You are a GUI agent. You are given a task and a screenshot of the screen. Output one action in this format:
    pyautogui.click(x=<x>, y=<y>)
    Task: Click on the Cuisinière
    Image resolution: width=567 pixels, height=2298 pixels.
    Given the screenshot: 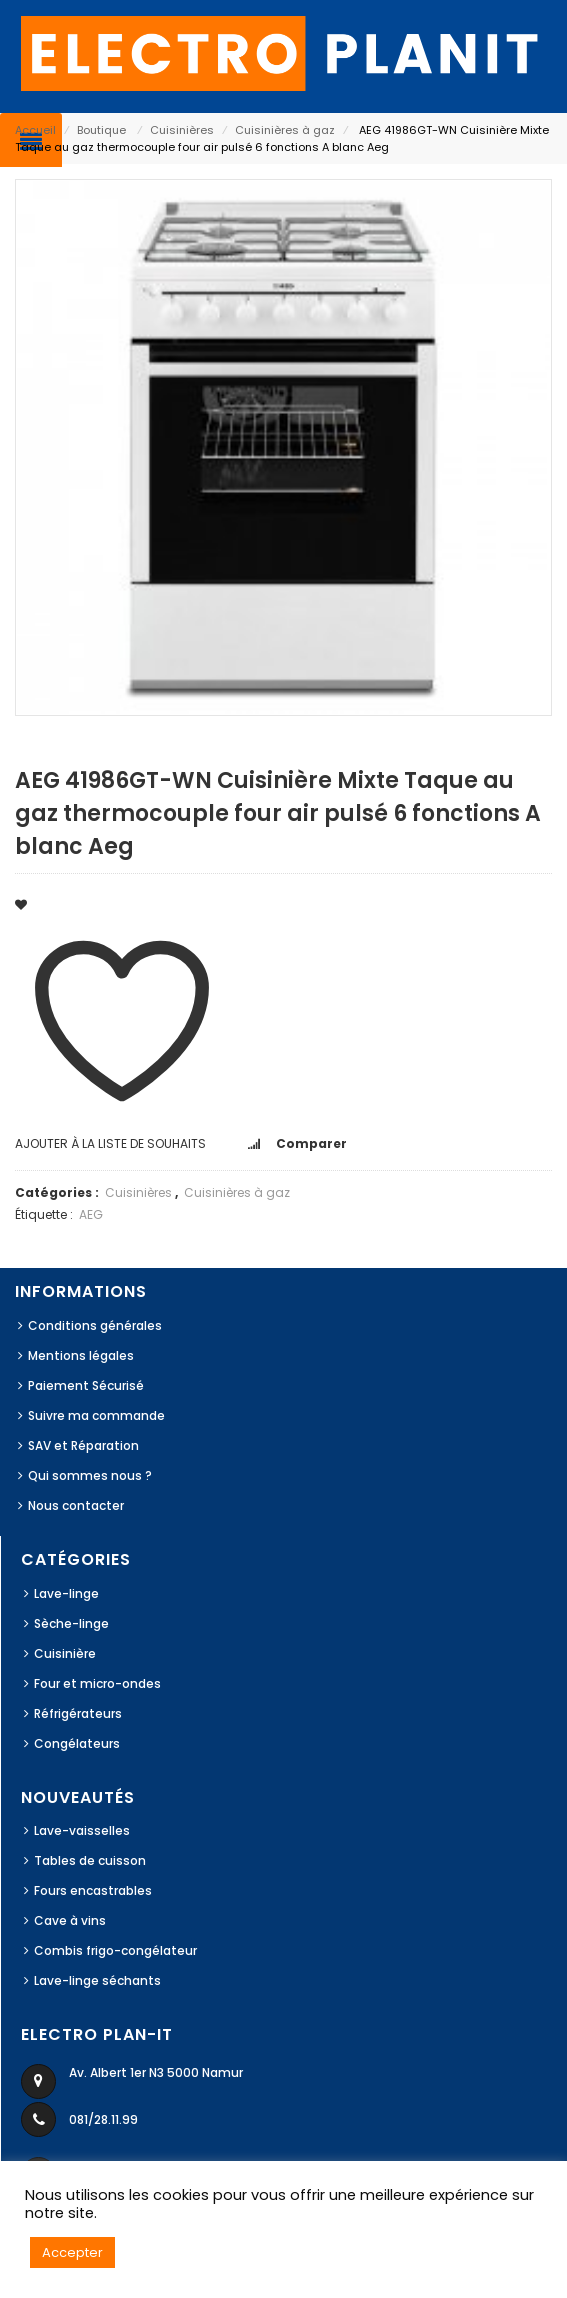 What is the action you would take?
    pyautogui.click(x=65, y=1653)
    